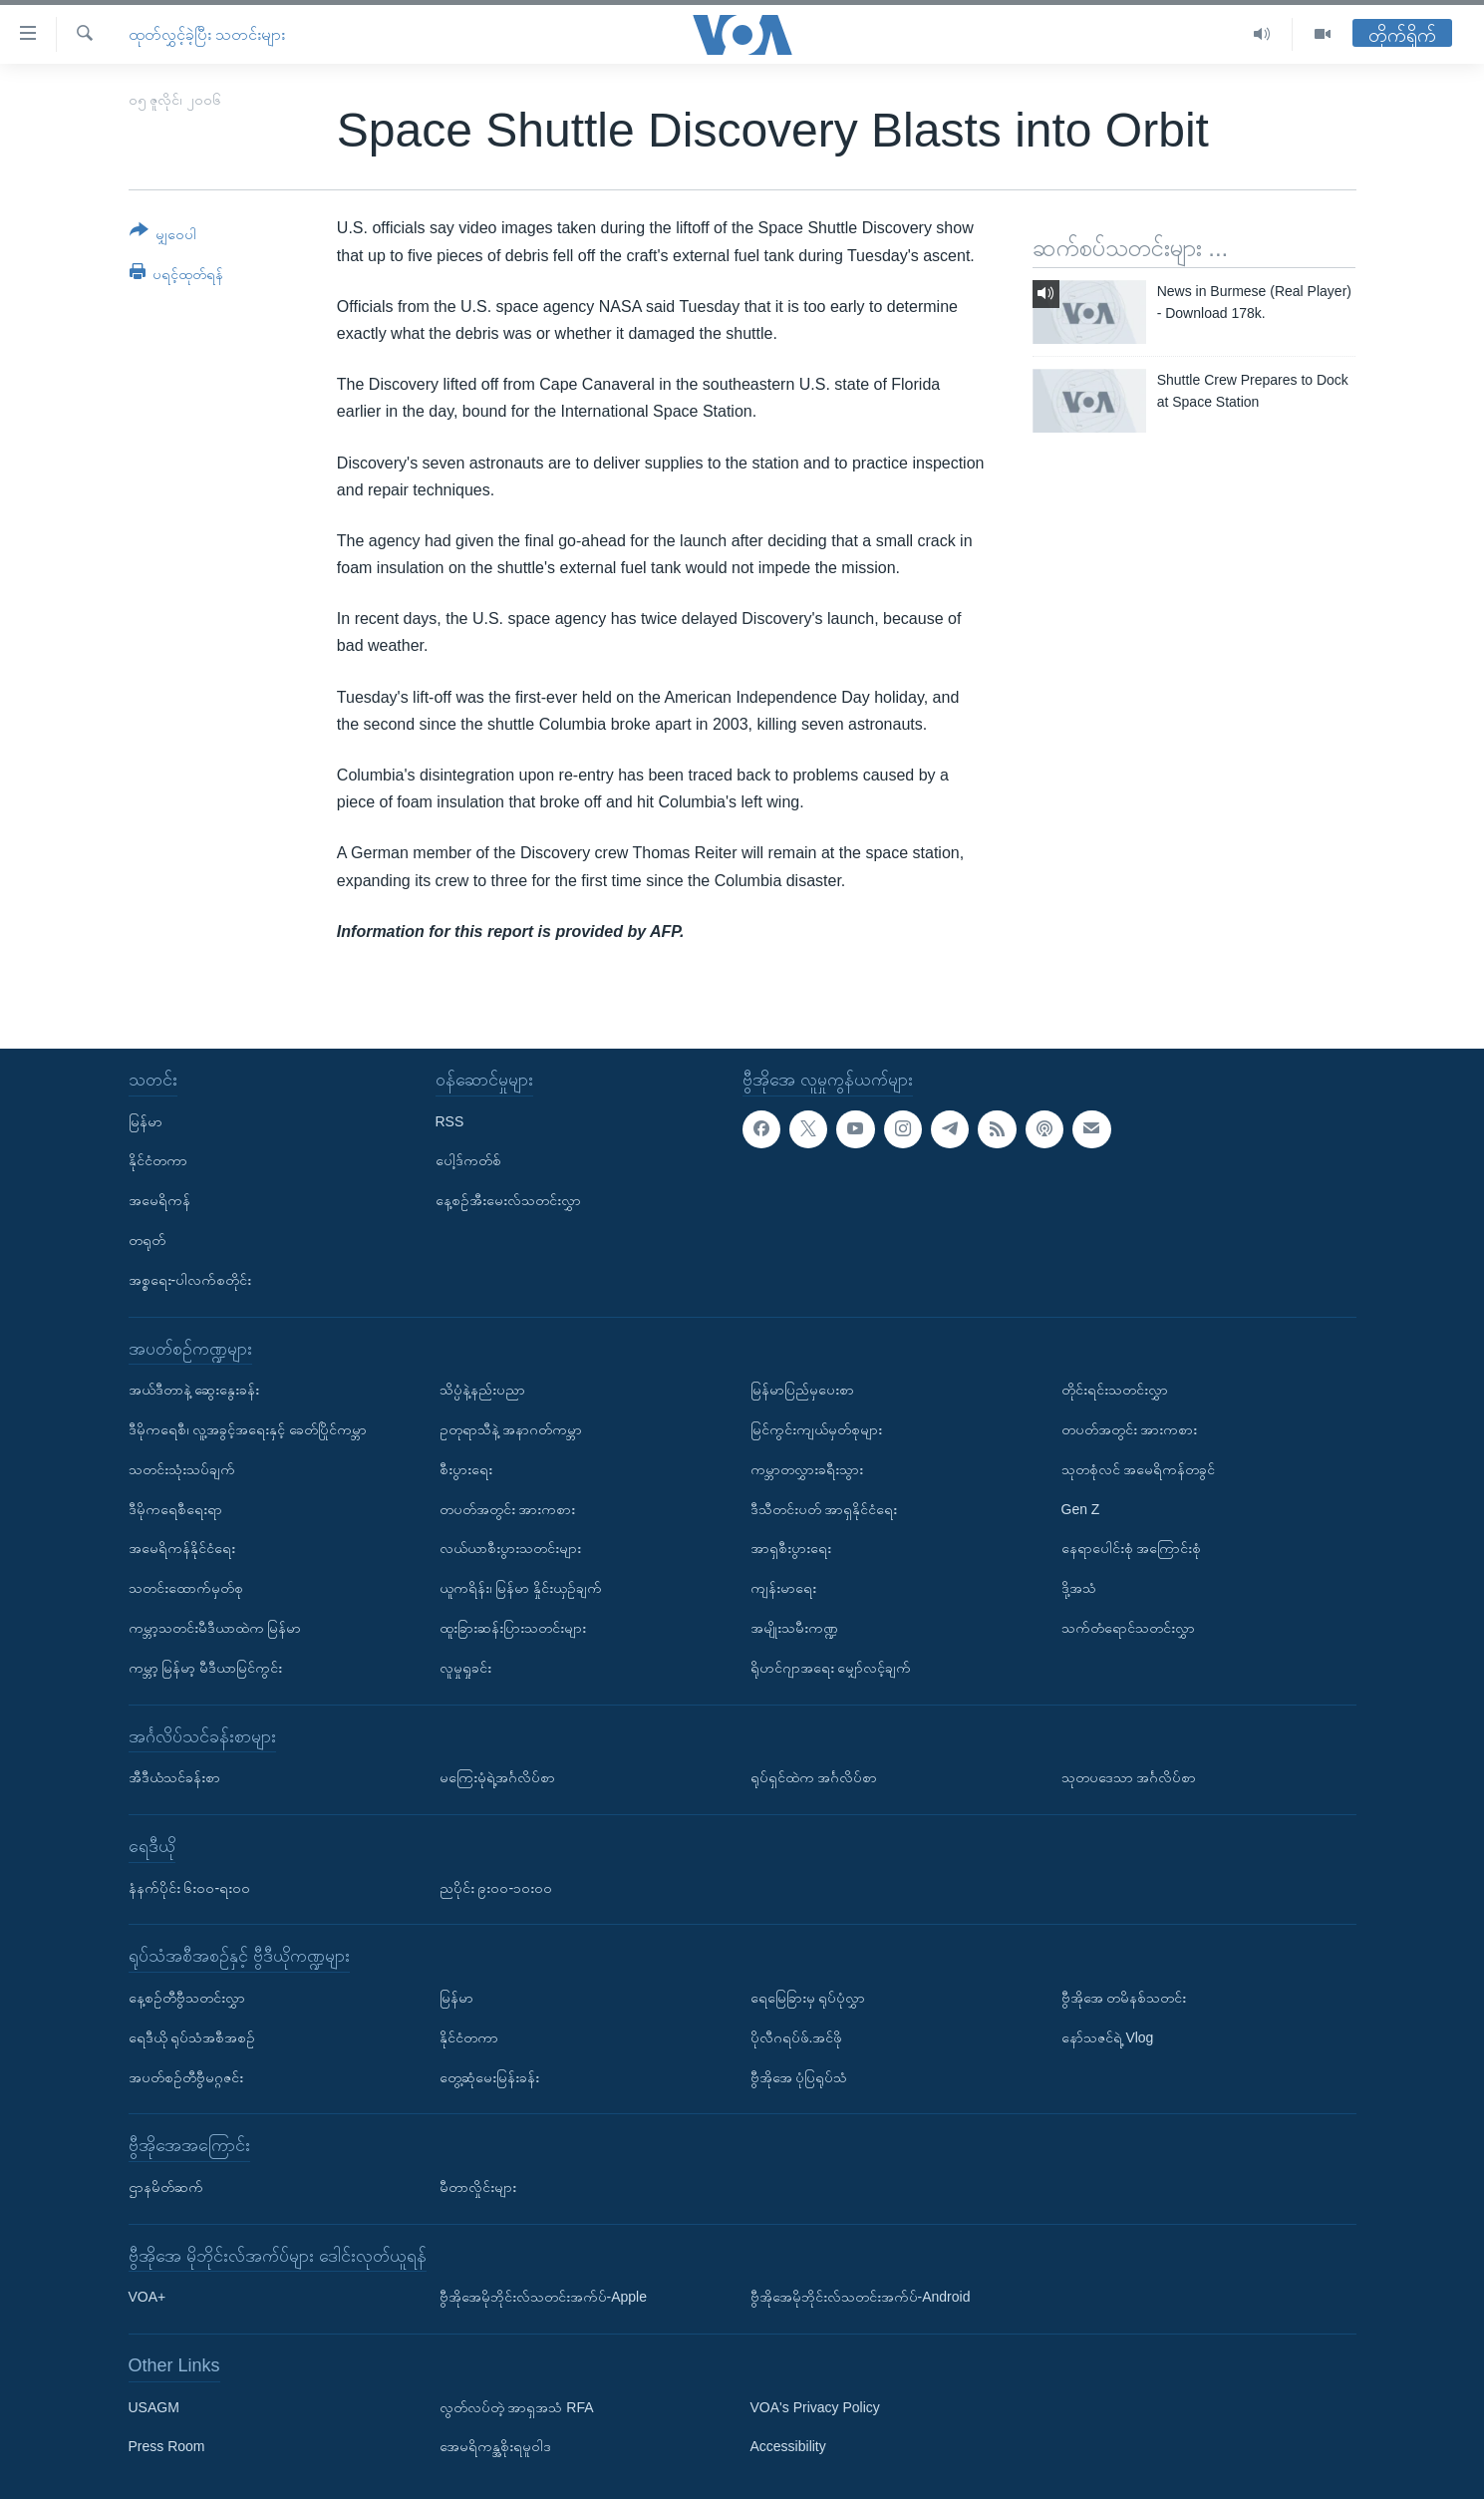 This screenshot has width=1484, height=2499. What do you see at coordinates (1124, 1998) in the screenshot?
I see `ဗွီအိုအေ တမိနစ်သတင်း` at bounding box center [1124, 1998].